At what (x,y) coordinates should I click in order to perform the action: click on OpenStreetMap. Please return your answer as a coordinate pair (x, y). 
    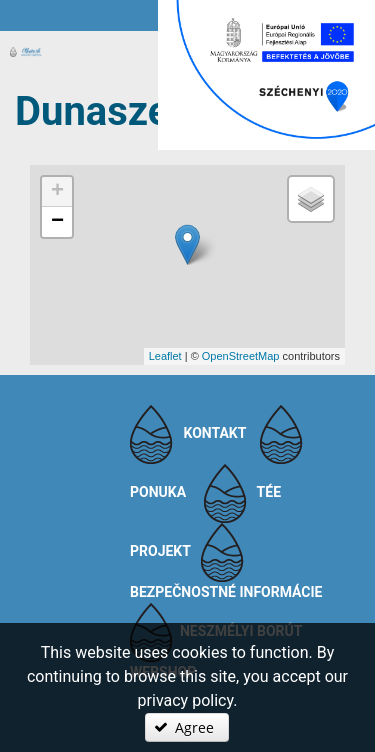
    Looking at the image, I should click on (241, 356).